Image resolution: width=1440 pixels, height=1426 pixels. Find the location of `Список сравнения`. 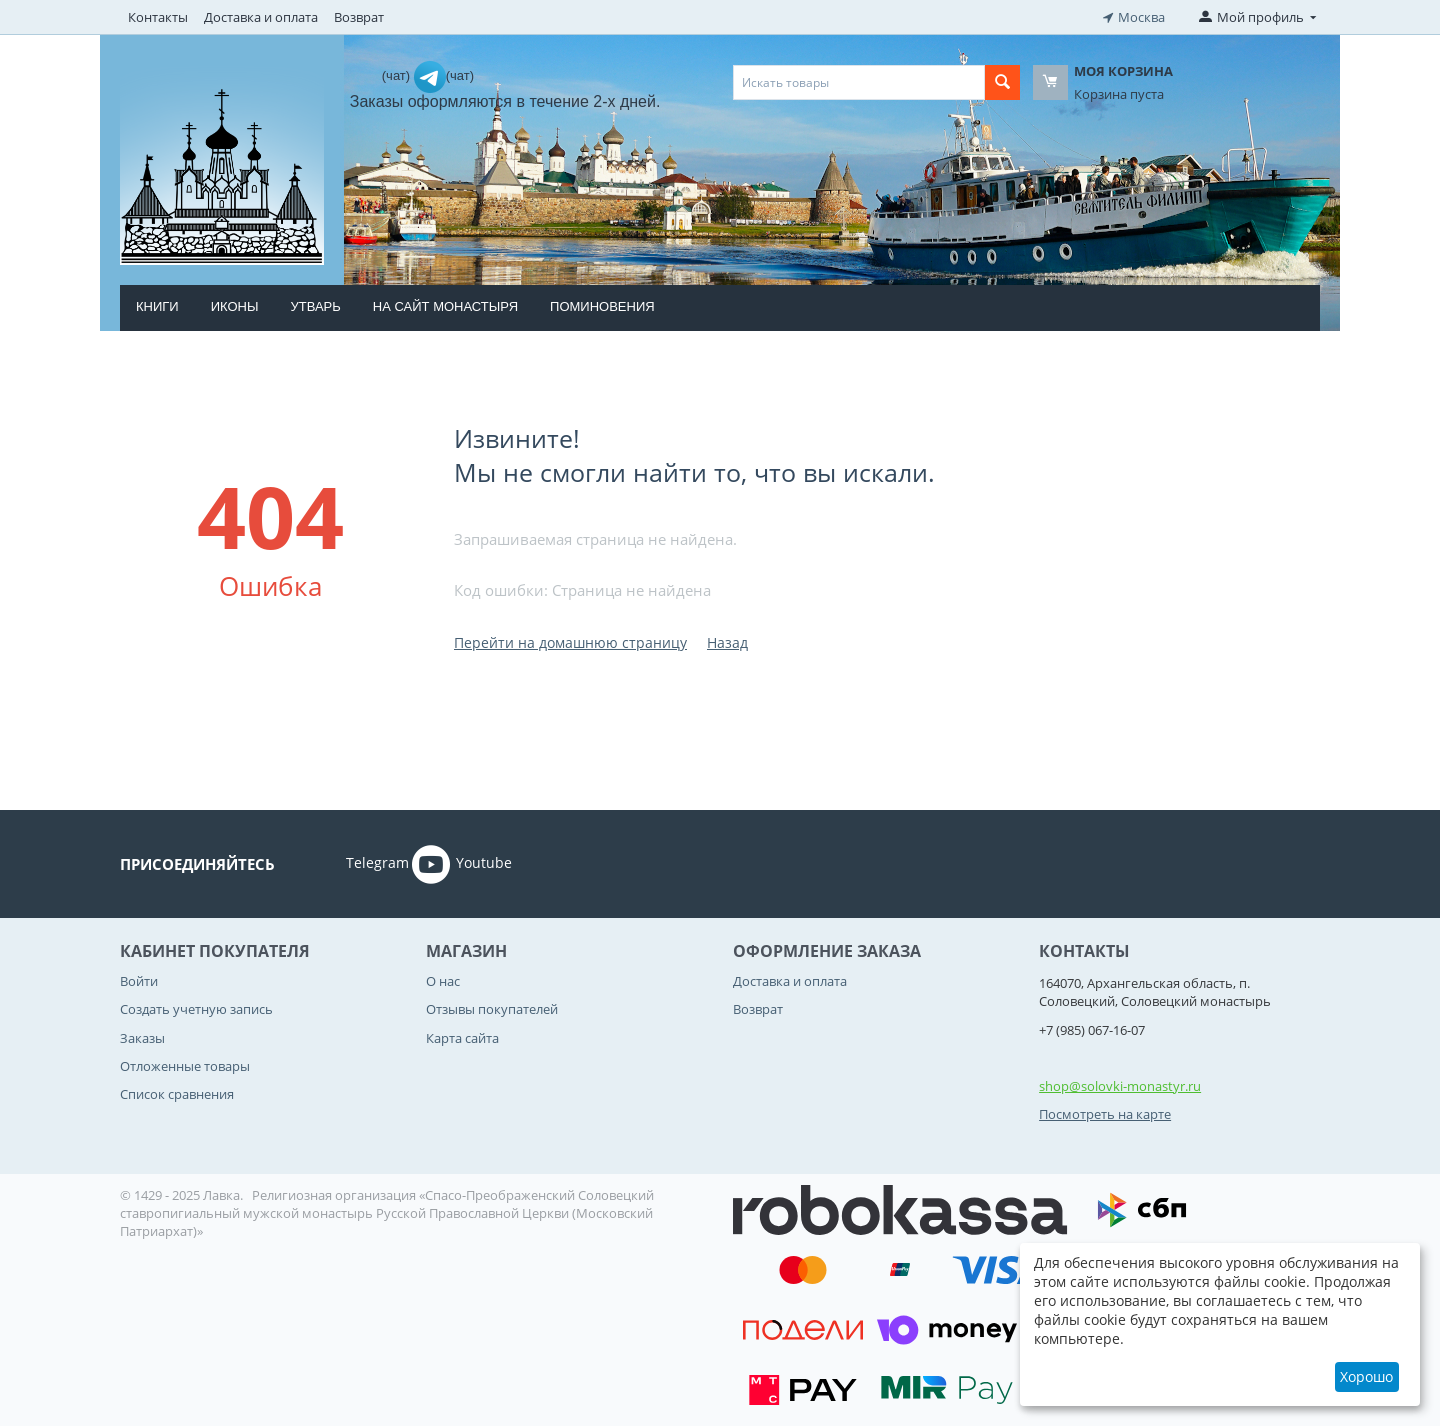

Список сравнения is located at coordinates (177, 1094).